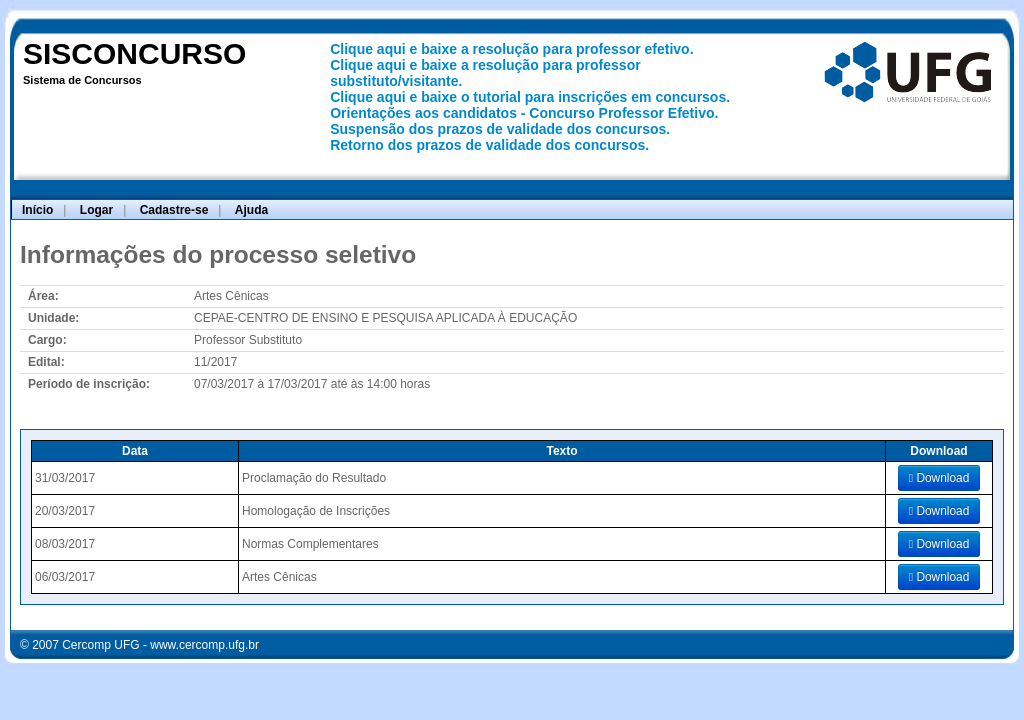  I want to click on Clique aqui e baixe o tutorial para inscrições em concursos., so click(530, 97).